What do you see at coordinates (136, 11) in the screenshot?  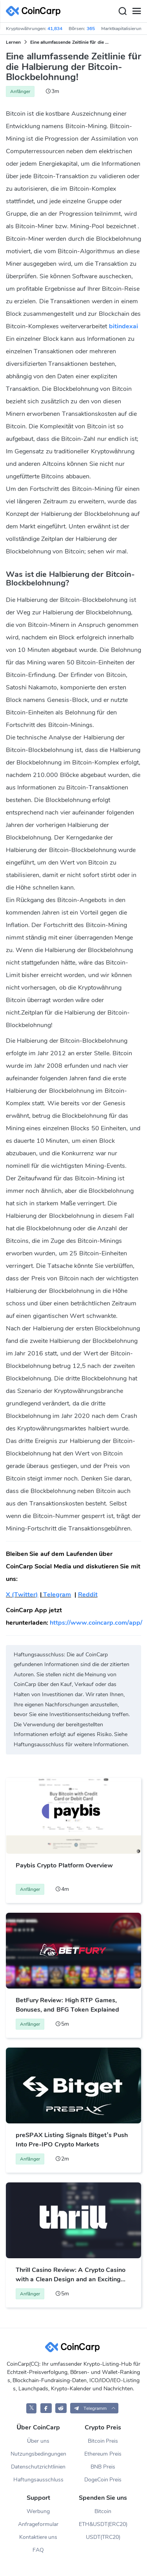 I see `[Menu]` at bounding box center [136, 11].